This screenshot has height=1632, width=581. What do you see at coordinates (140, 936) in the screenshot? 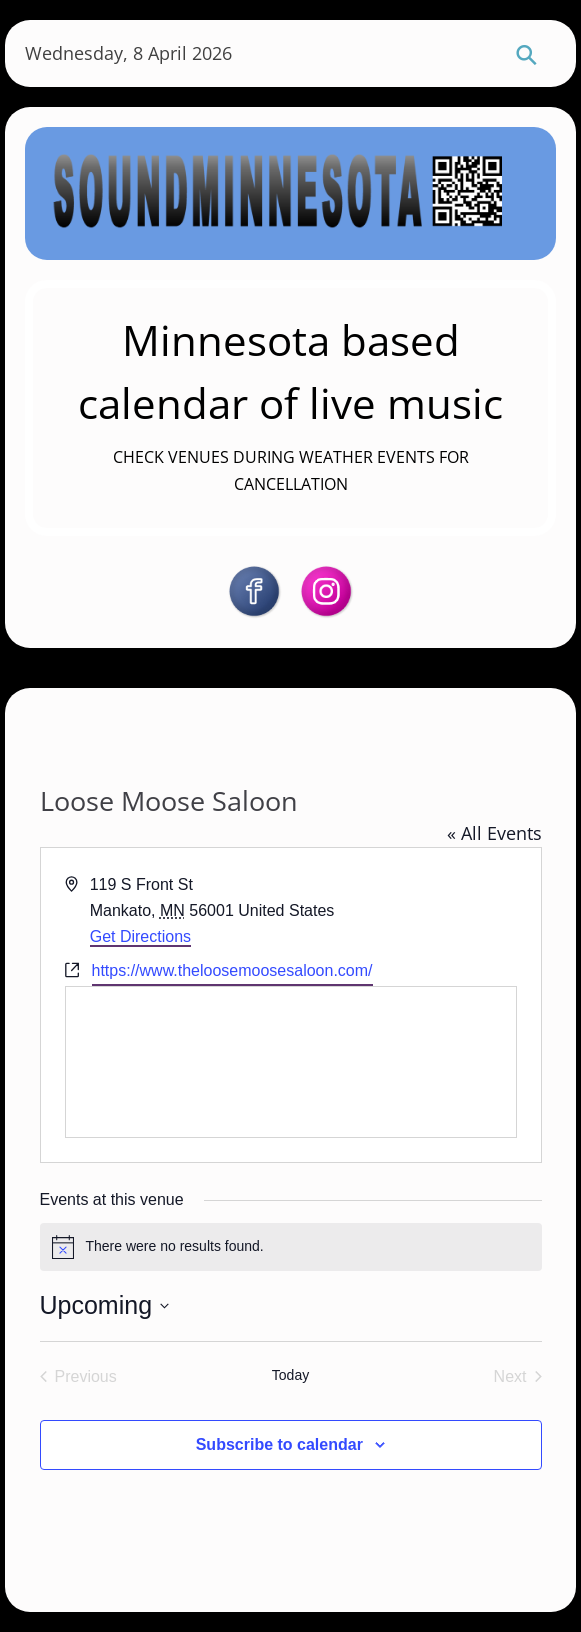
I see `Get Directions` at bounding box center [140, 936].